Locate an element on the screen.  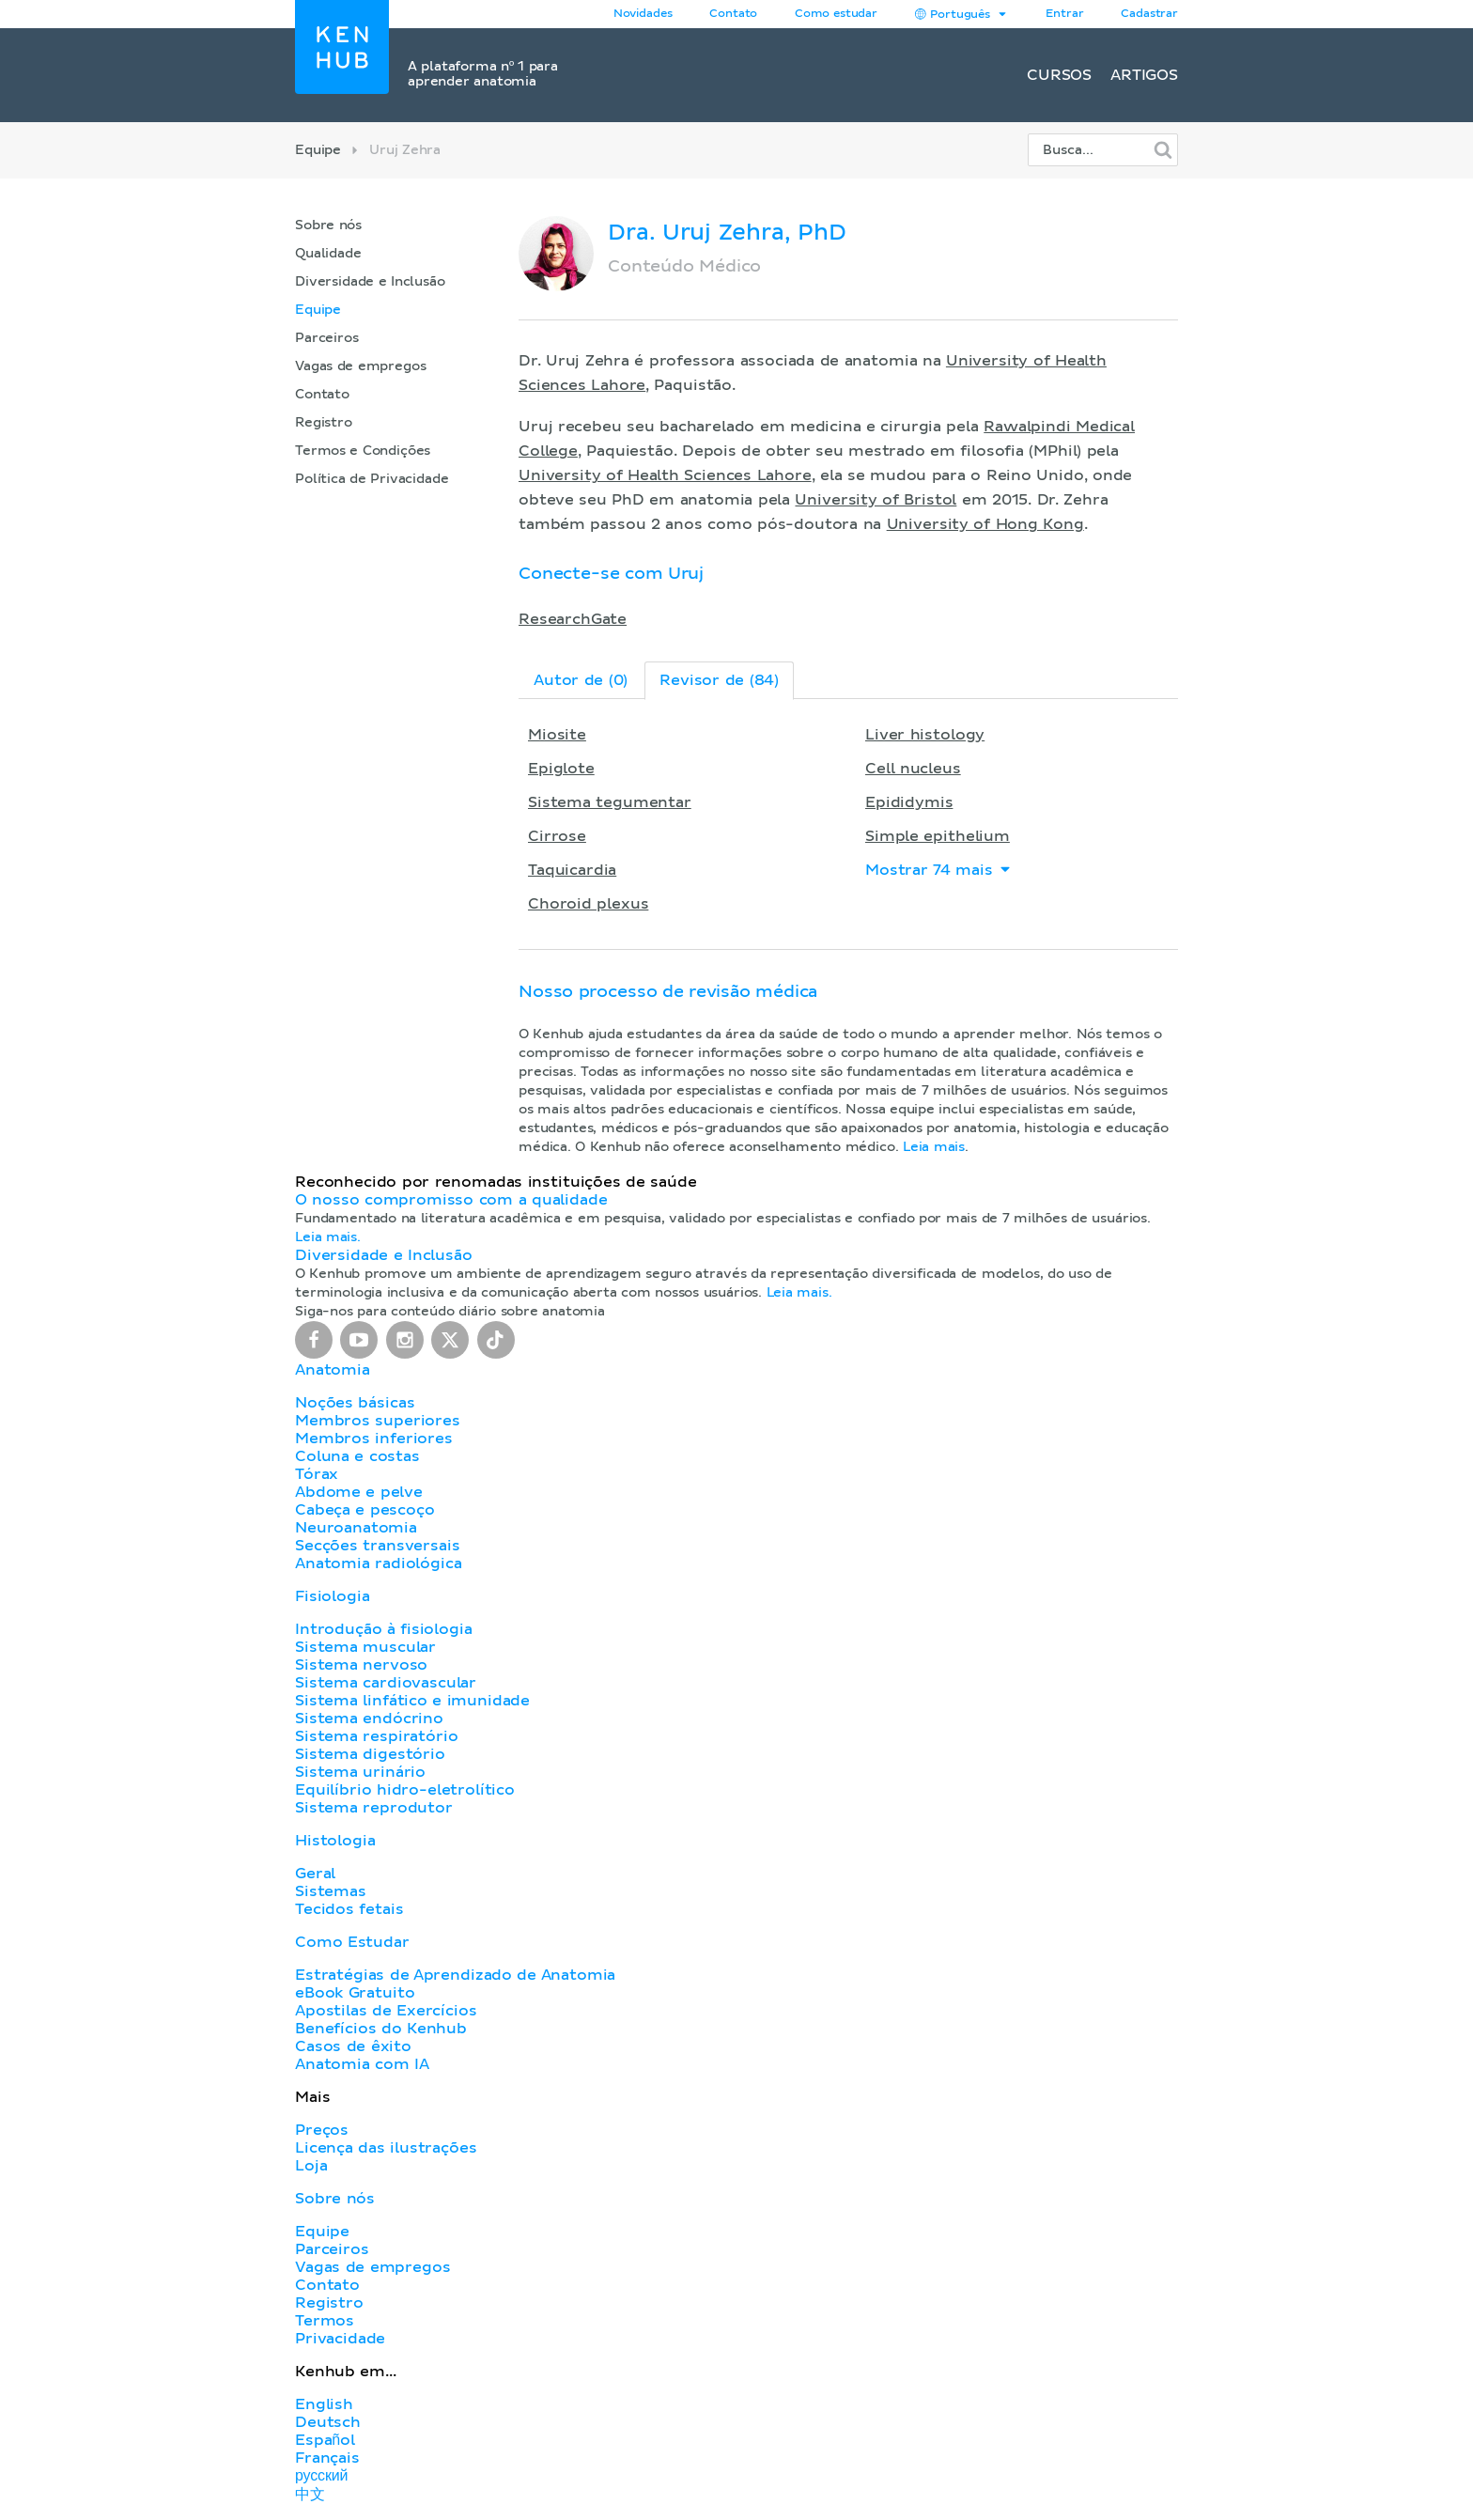
English is located at coordinates (324, 2404).